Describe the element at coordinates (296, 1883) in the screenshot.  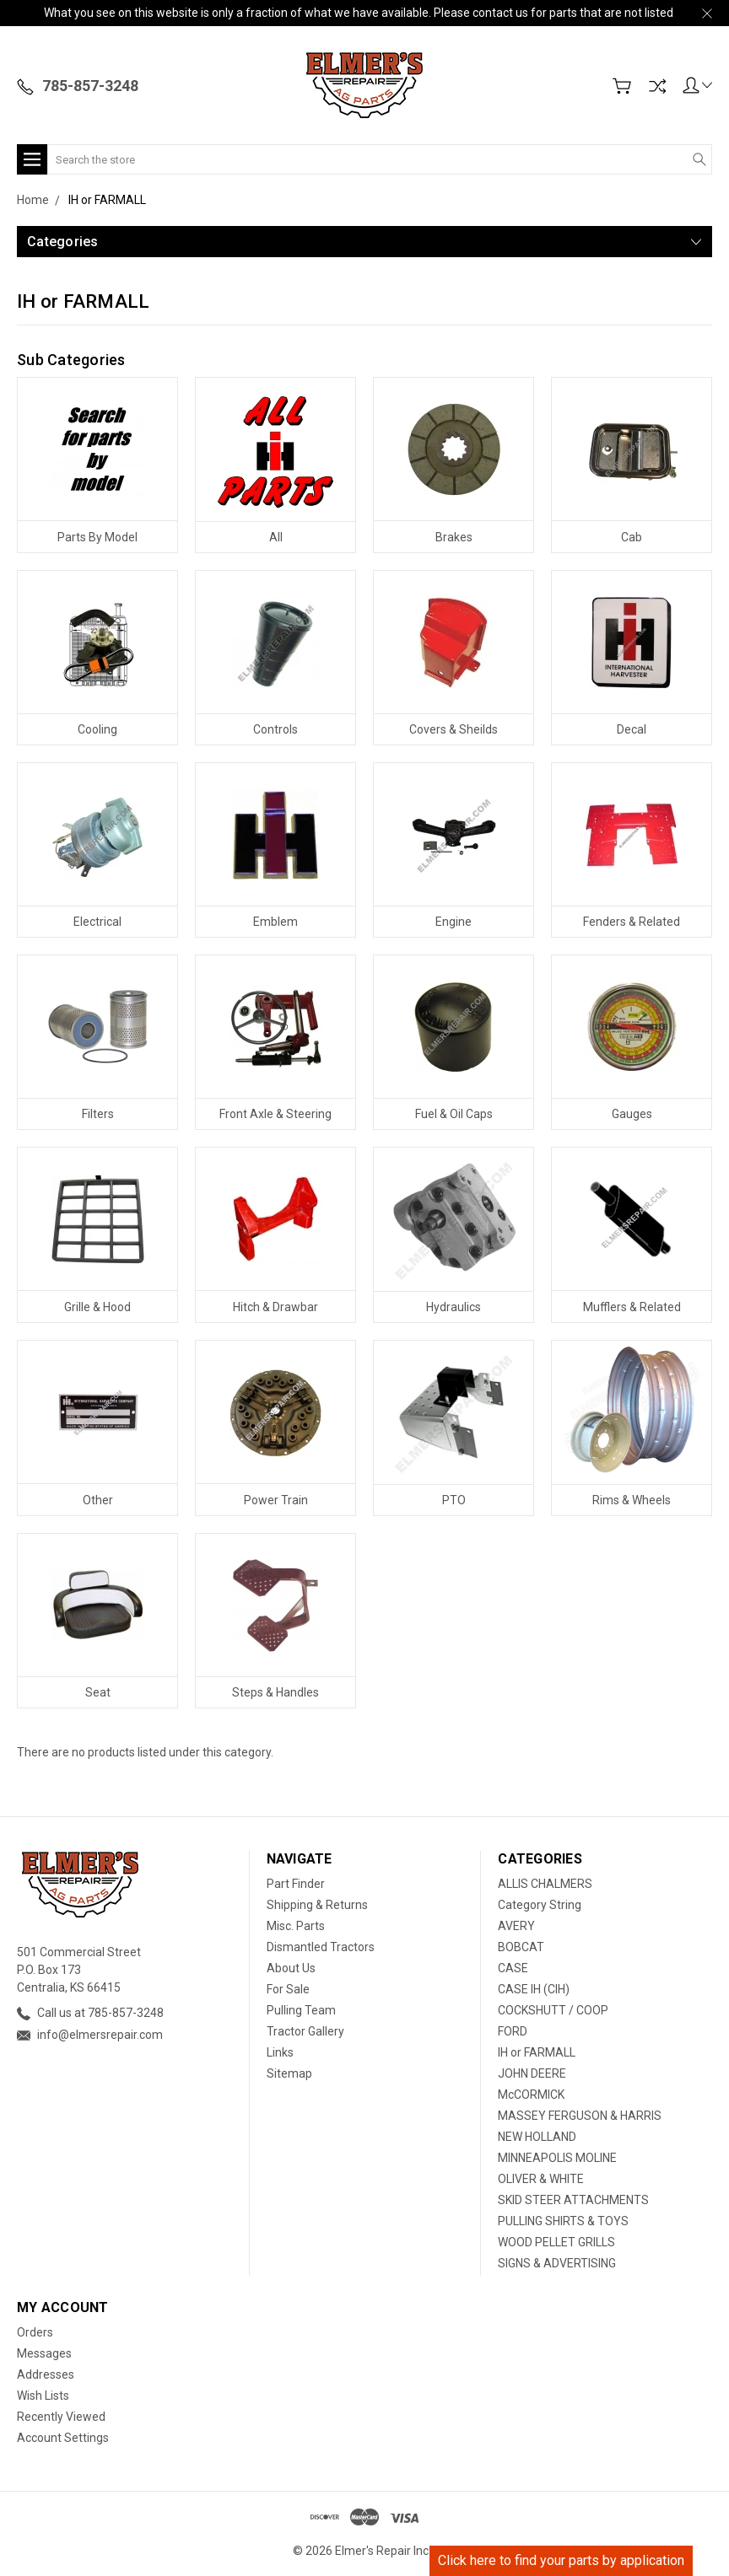
I see `Part Finder` at that location.